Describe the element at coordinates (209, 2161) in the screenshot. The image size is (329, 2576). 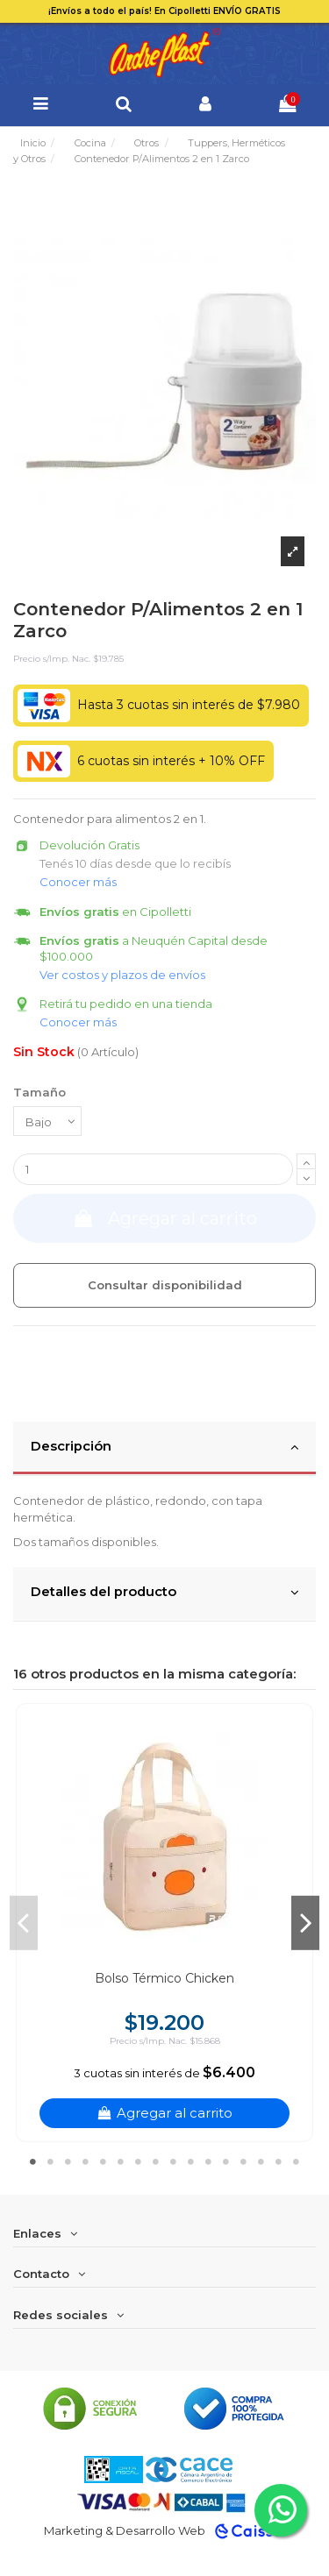
I see `11` at that location.